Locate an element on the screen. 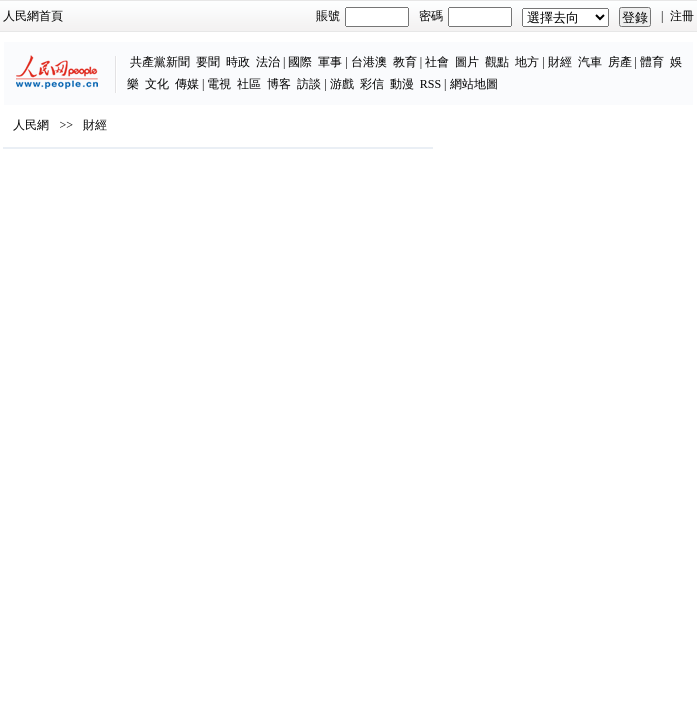 The height and width of the screenshot is (720, 697). 訪談 is located at coordinates (309, 84).